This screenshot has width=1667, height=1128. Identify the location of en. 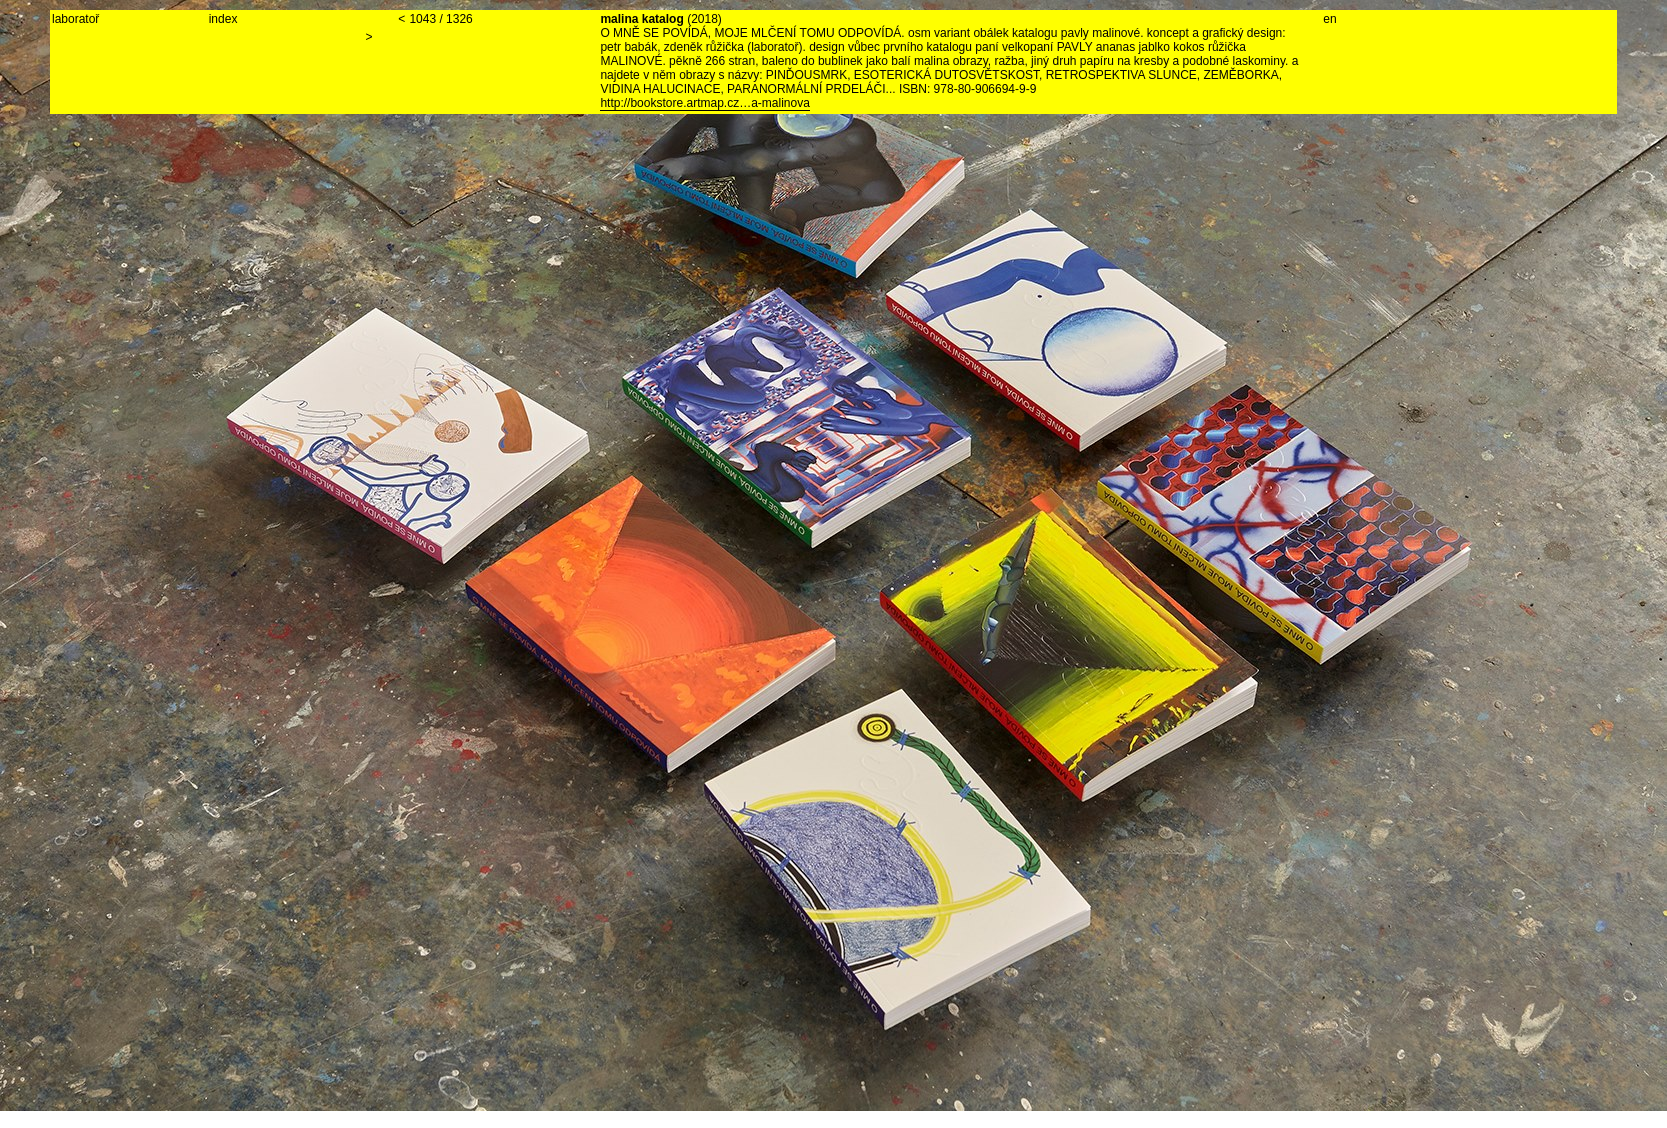
(1329, 19).